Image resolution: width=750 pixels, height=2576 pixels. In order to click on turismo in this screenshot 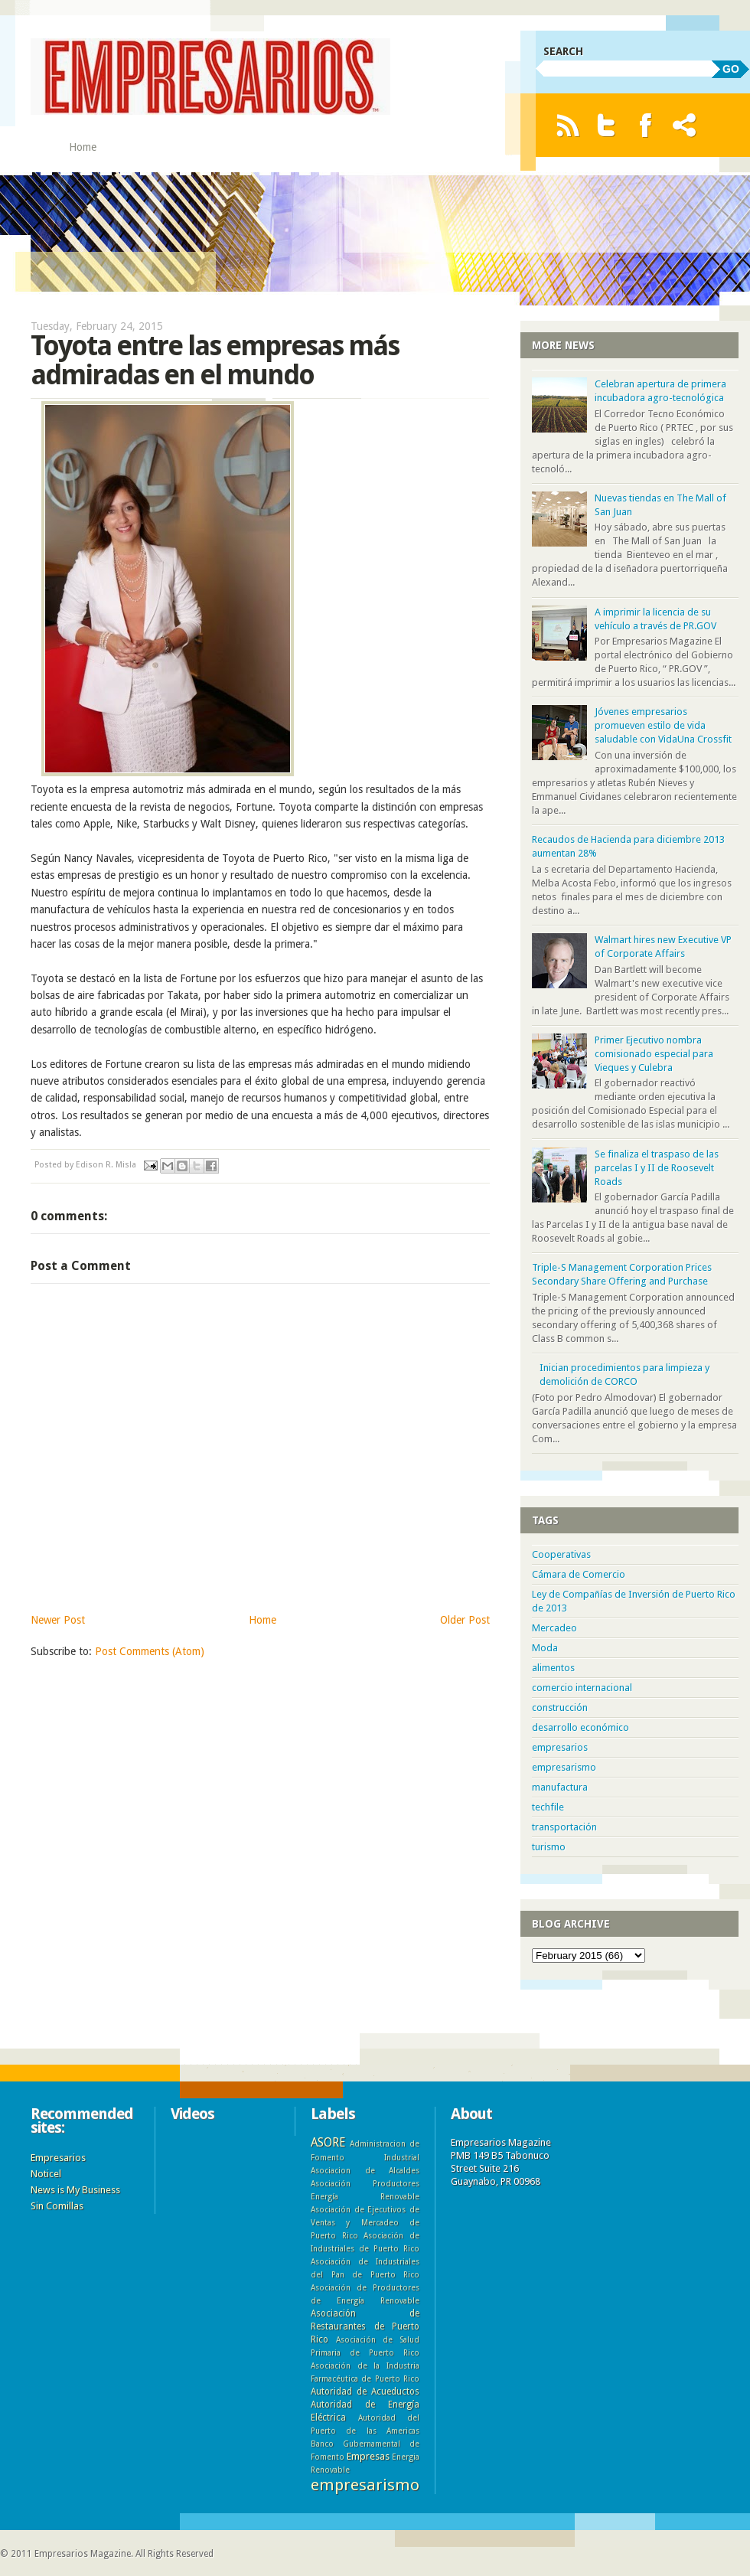, I will do `click(549, 1847)`.